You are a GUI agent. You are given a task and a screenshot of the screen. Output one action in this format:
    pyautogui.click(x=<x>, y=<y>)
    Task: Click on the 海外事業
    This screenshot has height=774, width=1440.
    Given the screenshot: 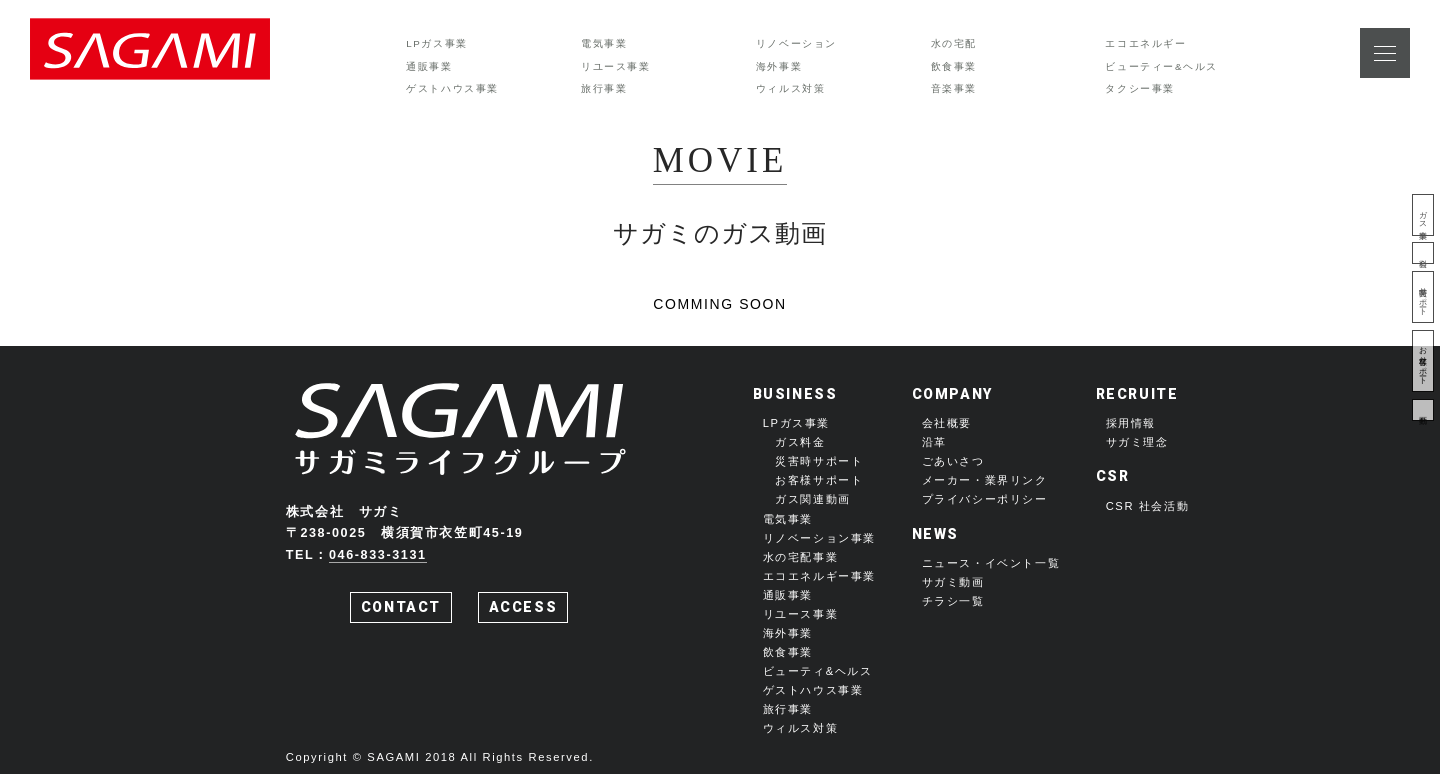 What is the action you would take?
    pyautogui.click(x=779, y=66)
    